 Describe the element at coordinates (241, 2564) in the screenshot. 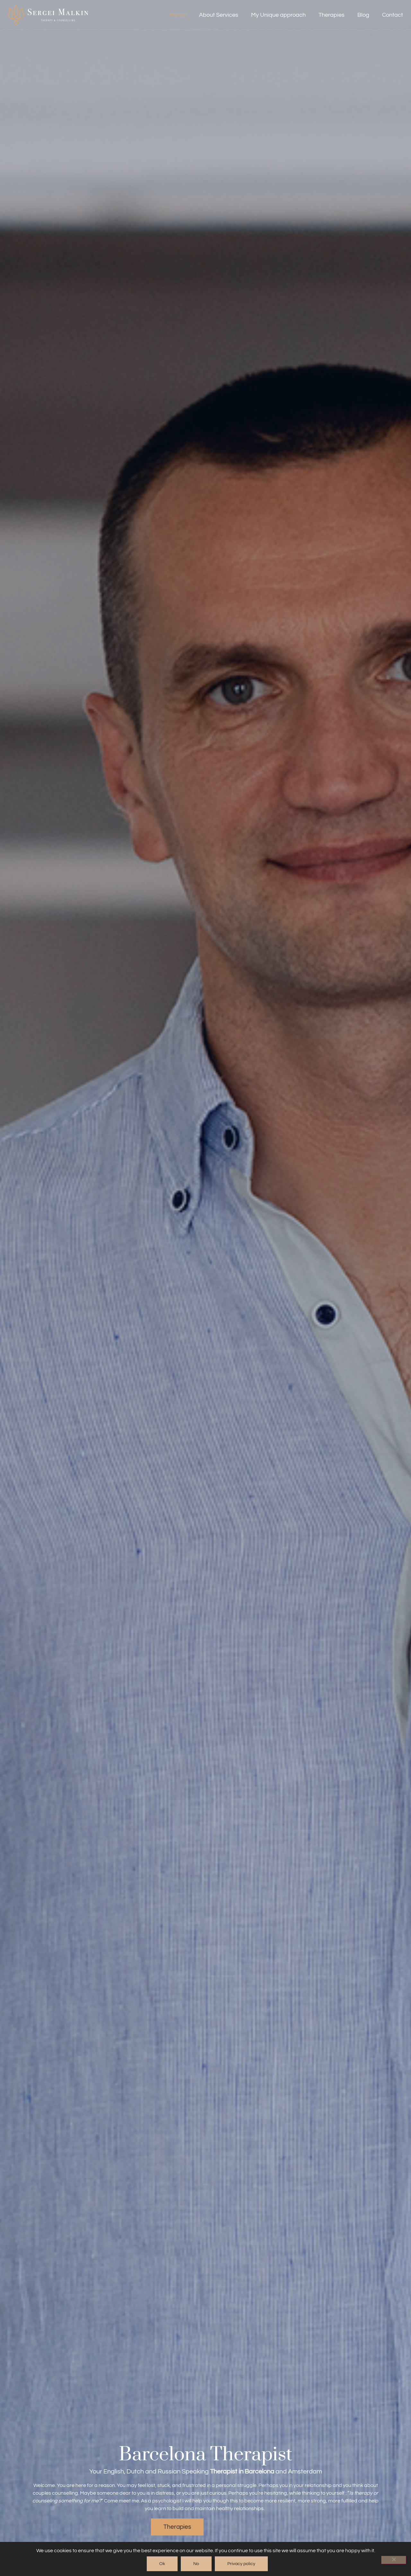

I see `Privacy policy` at that location.